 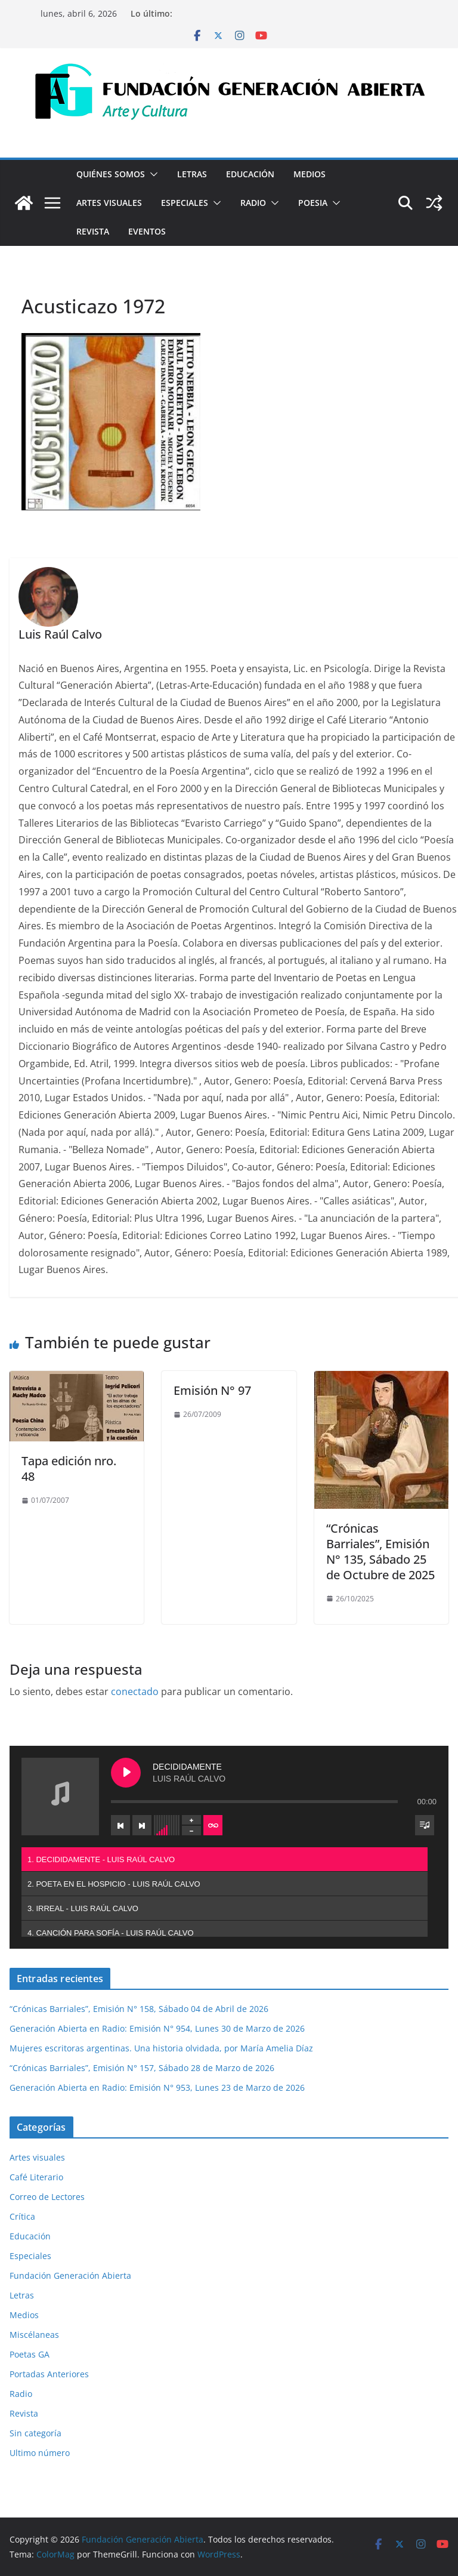 I want to click on Eventos, so click(x=147, y=231).